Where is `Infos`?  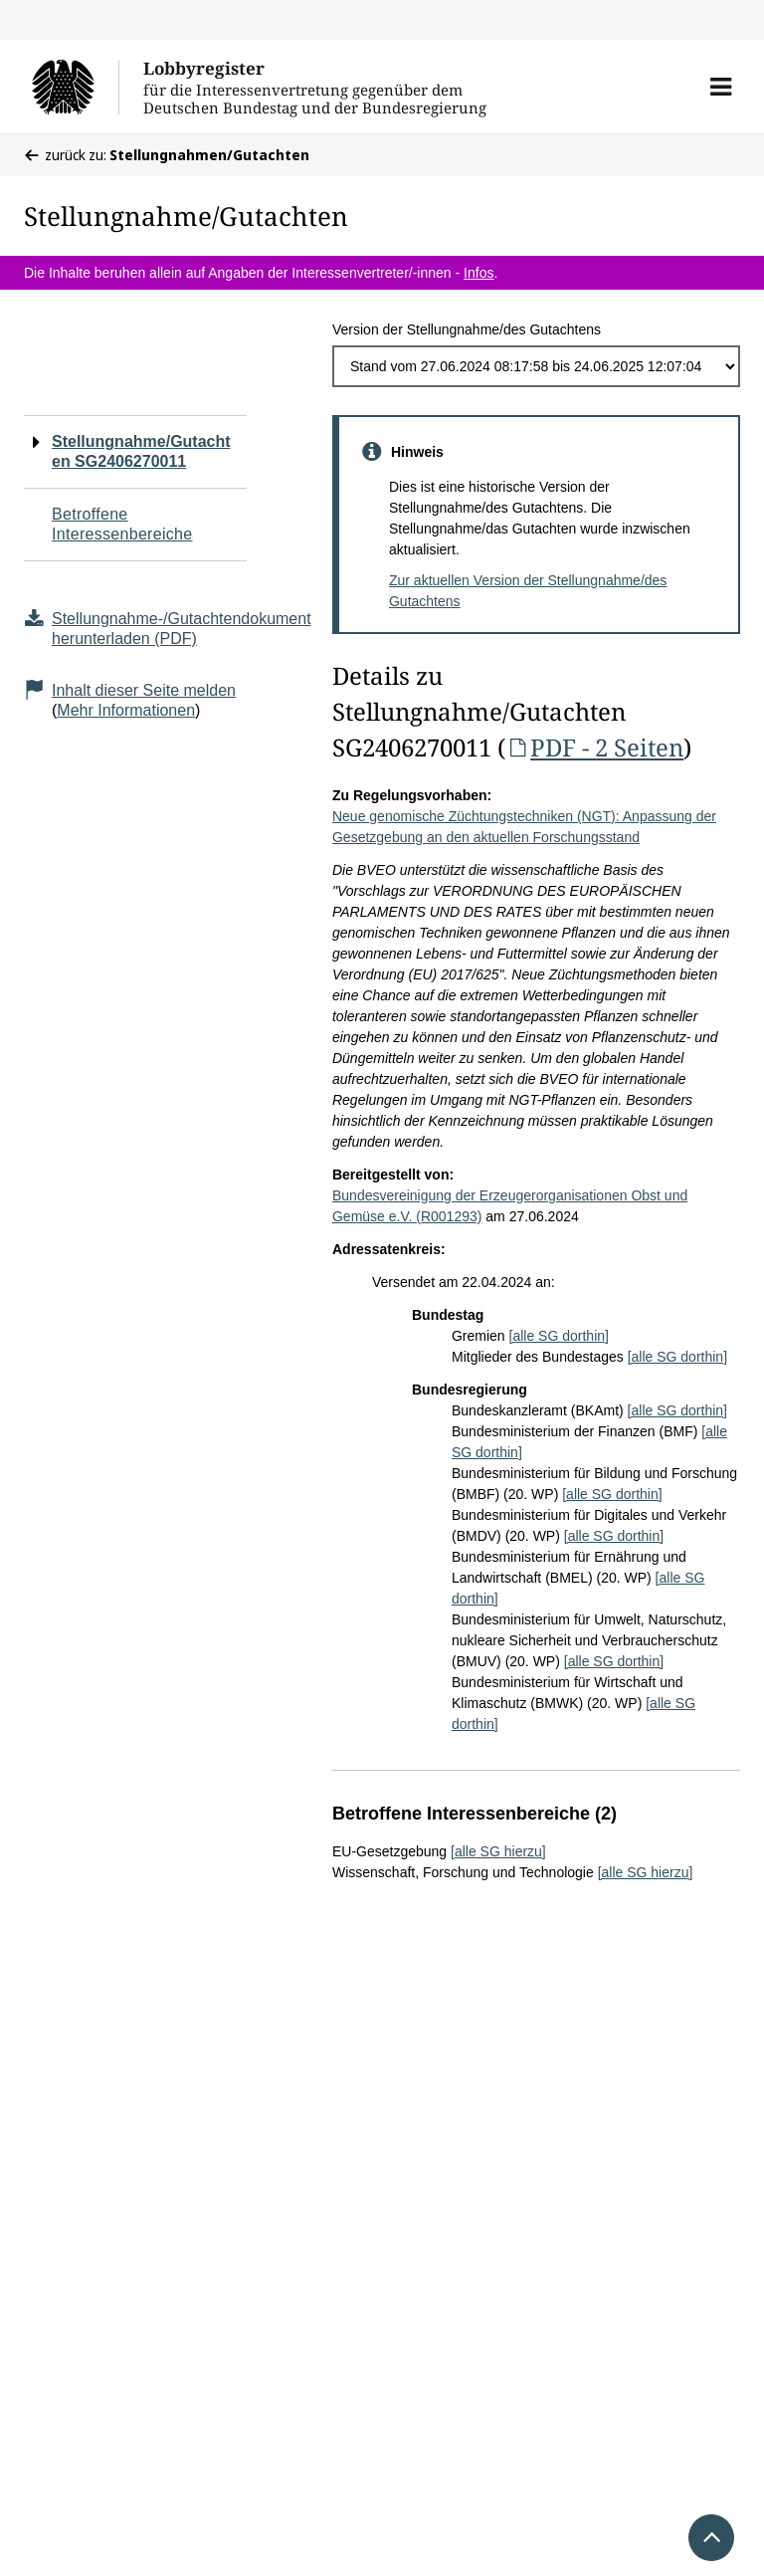
Infos is located at coordinates (478, 273).